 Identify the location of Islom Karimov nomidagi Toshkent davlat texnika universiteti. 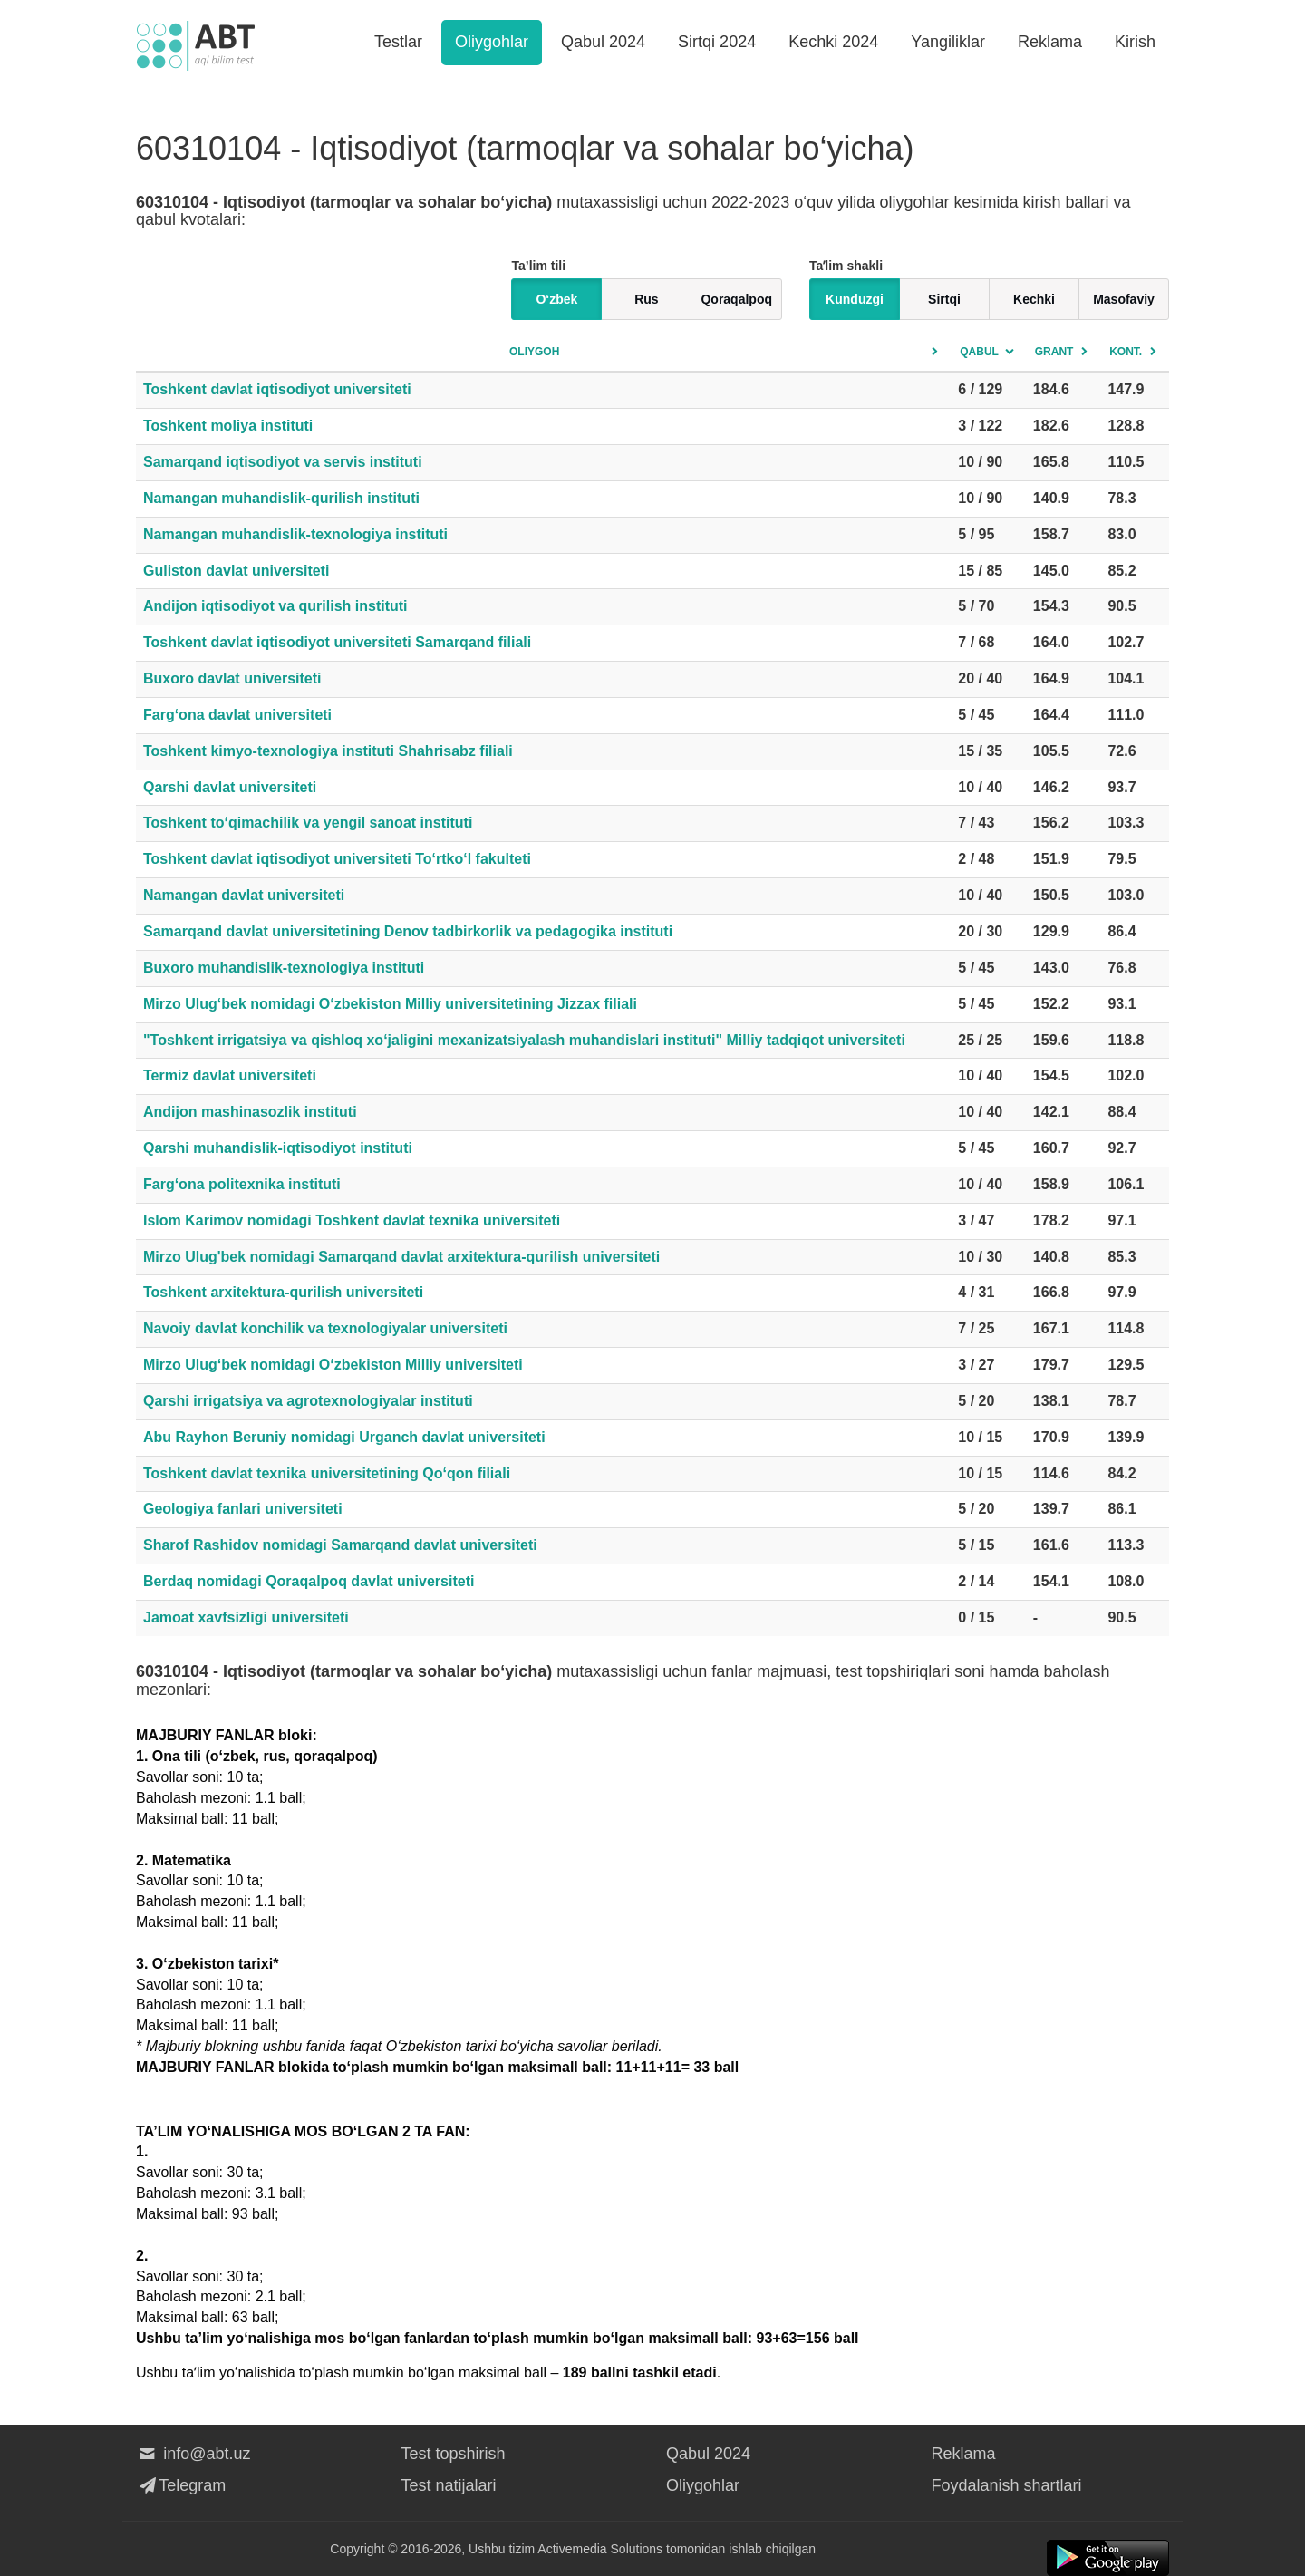
(351, 1220).